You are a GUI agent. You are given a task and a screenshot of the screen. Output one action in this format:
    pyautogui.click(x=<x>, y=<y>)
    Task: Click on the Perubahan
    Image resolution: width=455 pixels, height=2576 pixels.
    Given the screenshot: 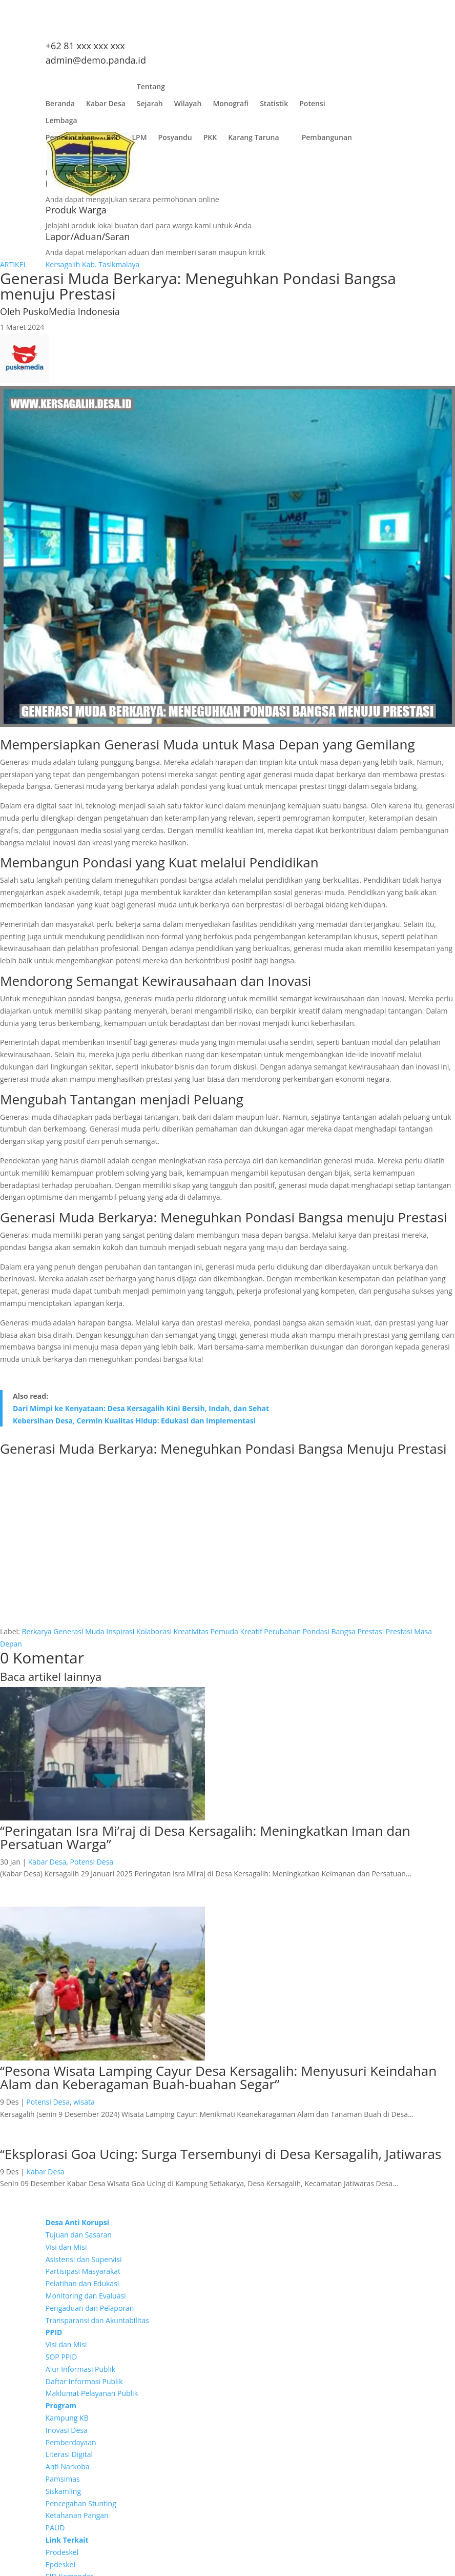 What is the action you would take?
    pyautogui.click(x=282, y=1631)
    